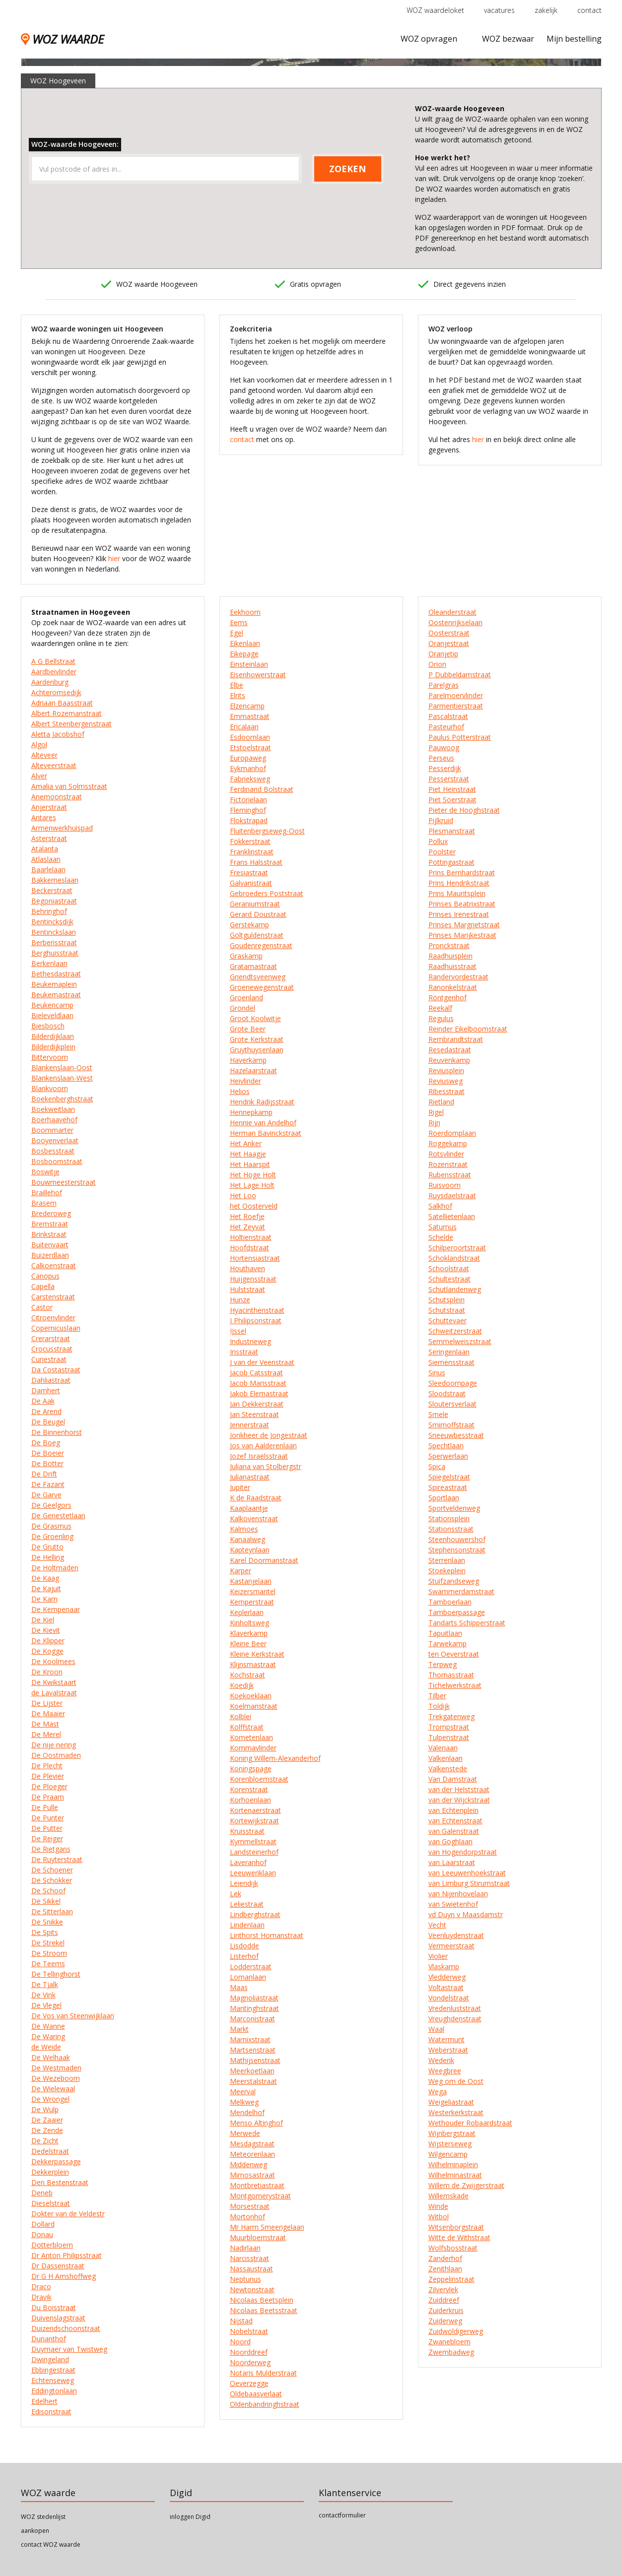 Image resolution: width=622 pixels, height=2576 pixels. Describe the element at coordinates (44, 1203) in the screenshot. I see `Brasem` at that location.